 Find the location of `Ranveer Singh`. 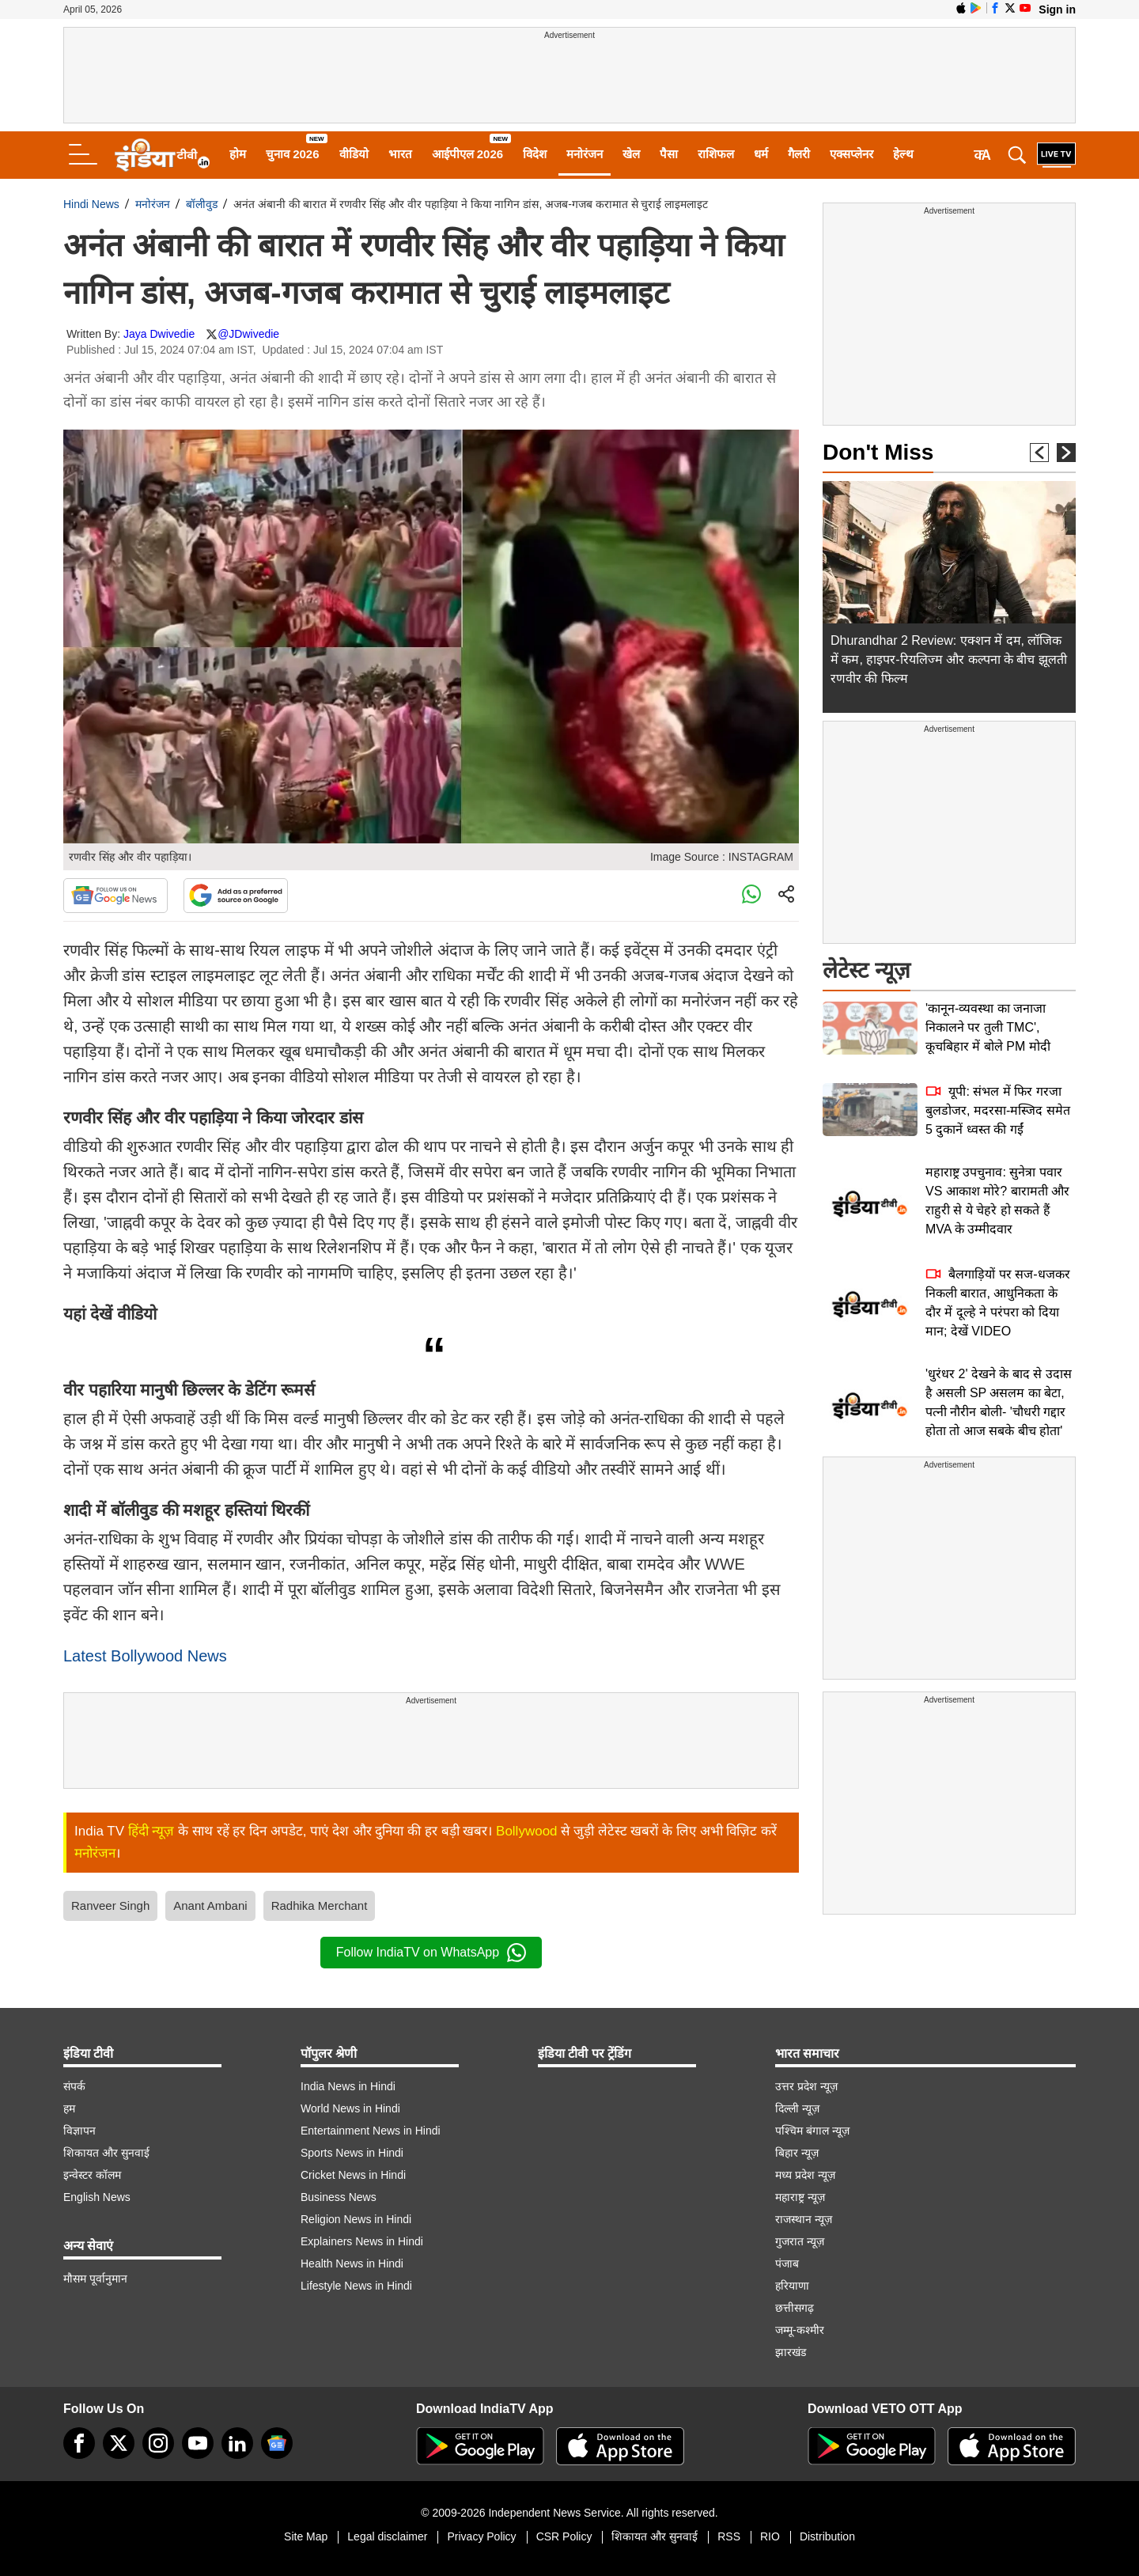

Ranveer Singh is located at coordinates (110, 1905).